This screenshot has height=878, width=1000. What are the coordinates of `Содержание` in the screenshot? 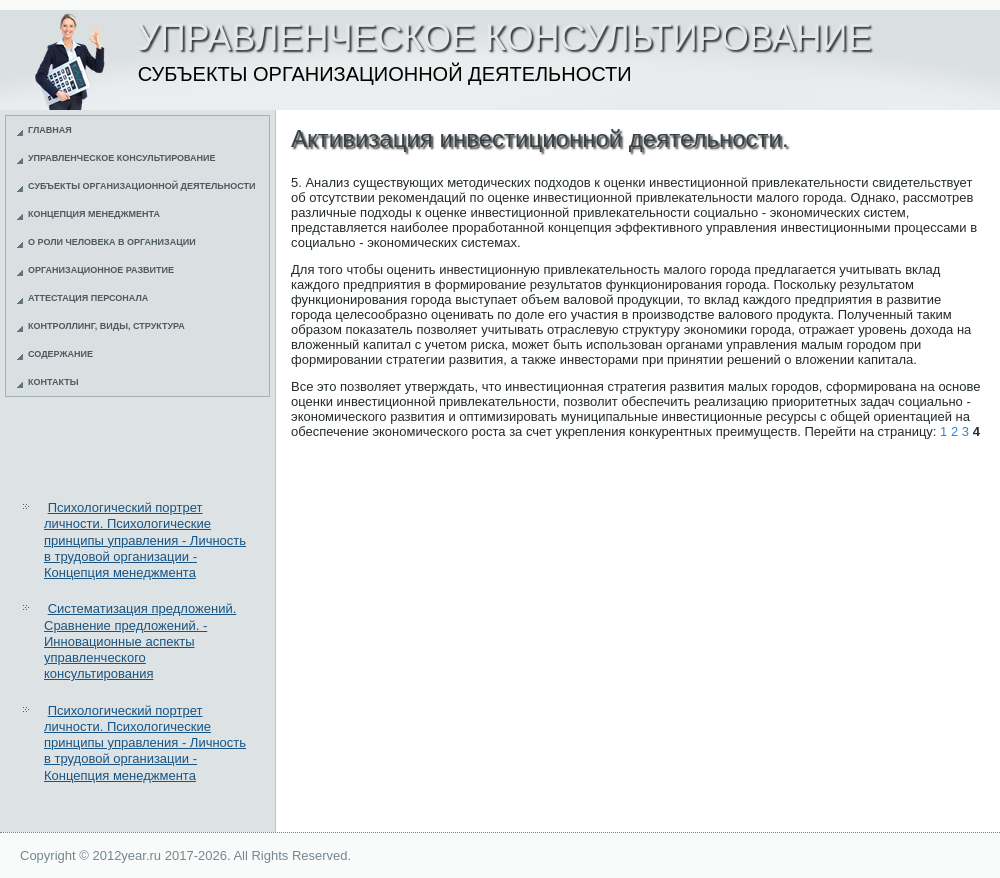 It's located at (60, 354).